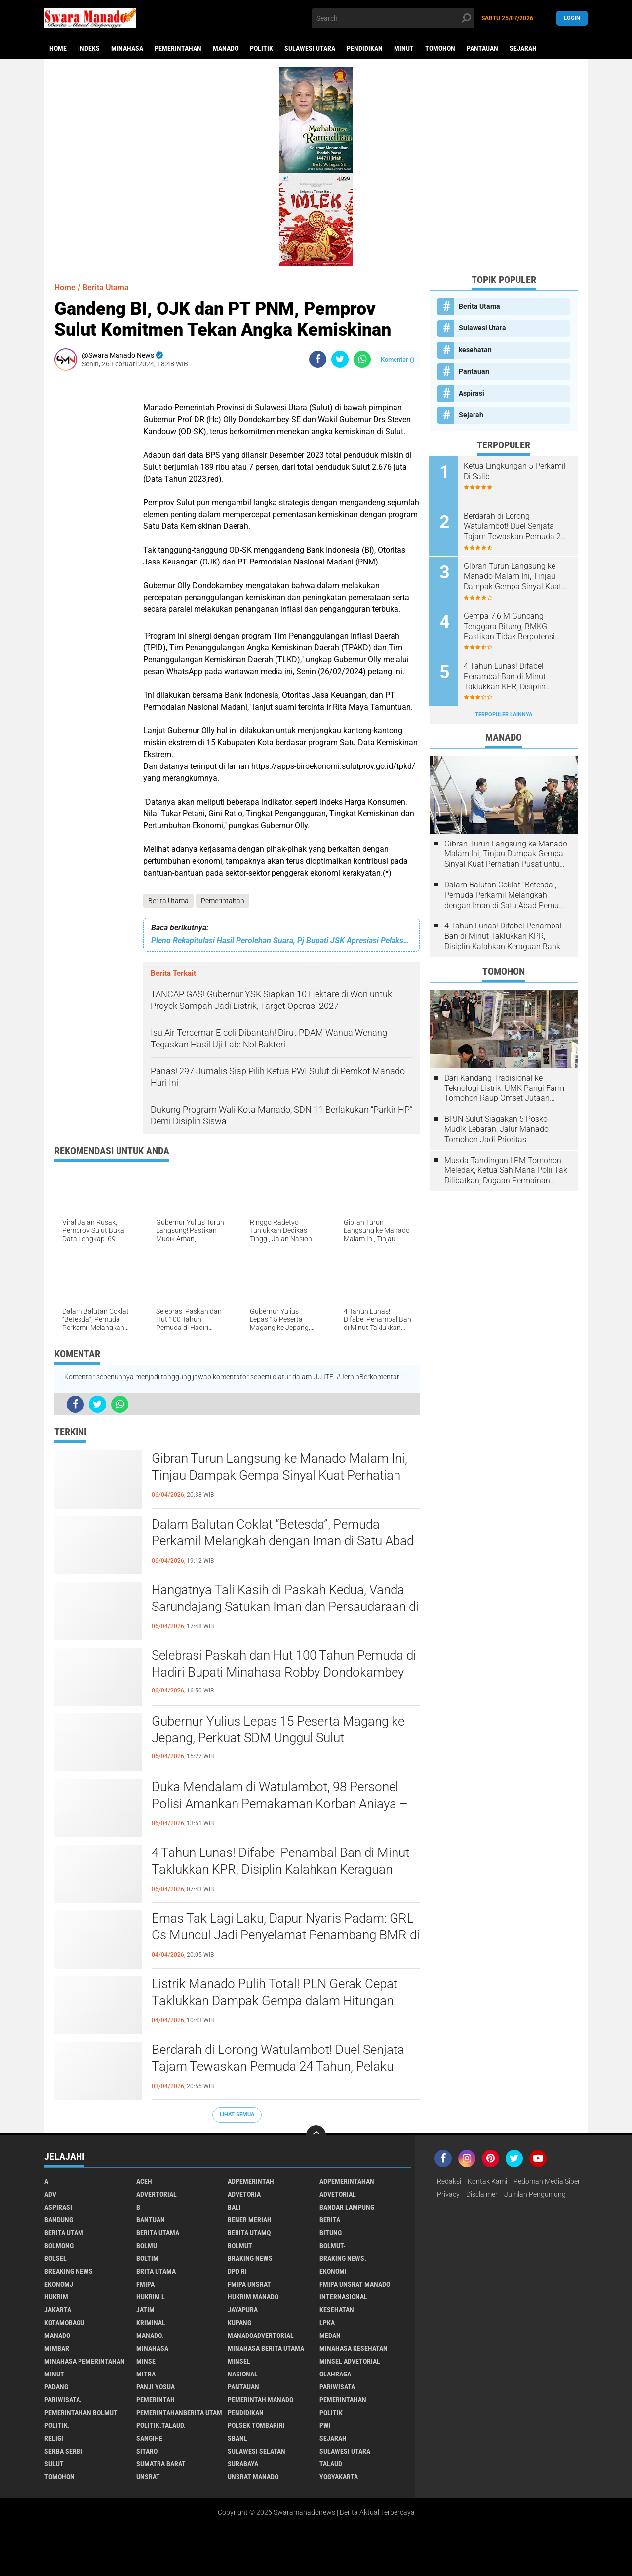 The height and width of the screenshot is (2576, 632). What do you see at coordinates (147, 2258) in the screenshot?
I see `Boltim` at bounding box center [147, 2258].